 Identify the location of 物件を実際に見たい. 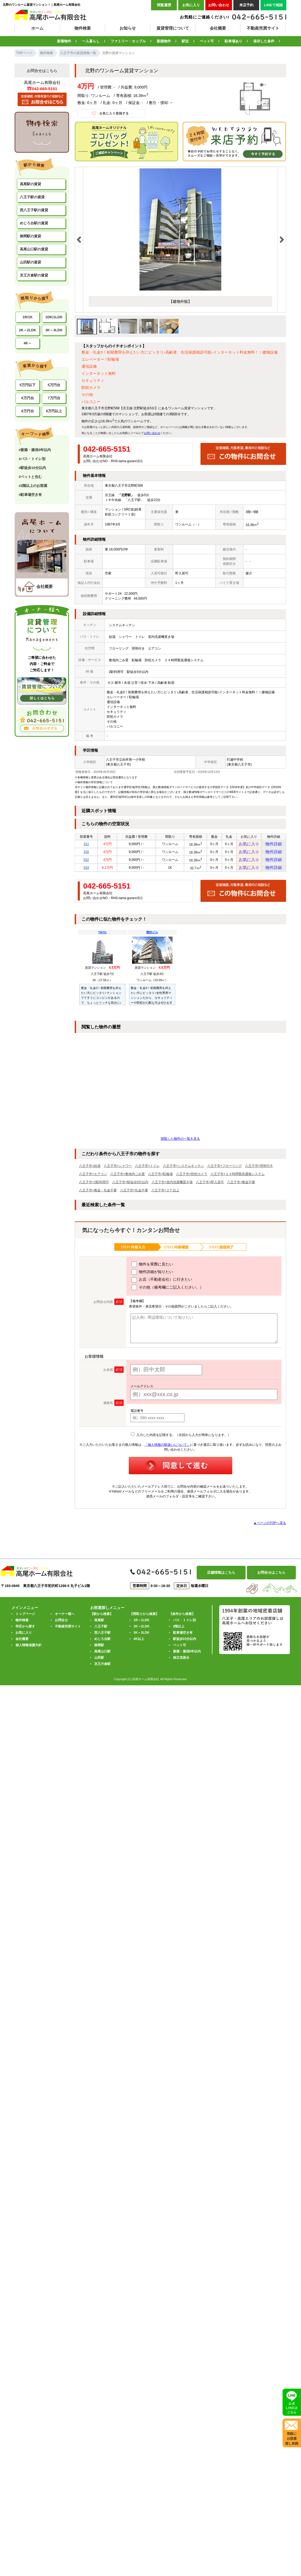
(152, 1271).